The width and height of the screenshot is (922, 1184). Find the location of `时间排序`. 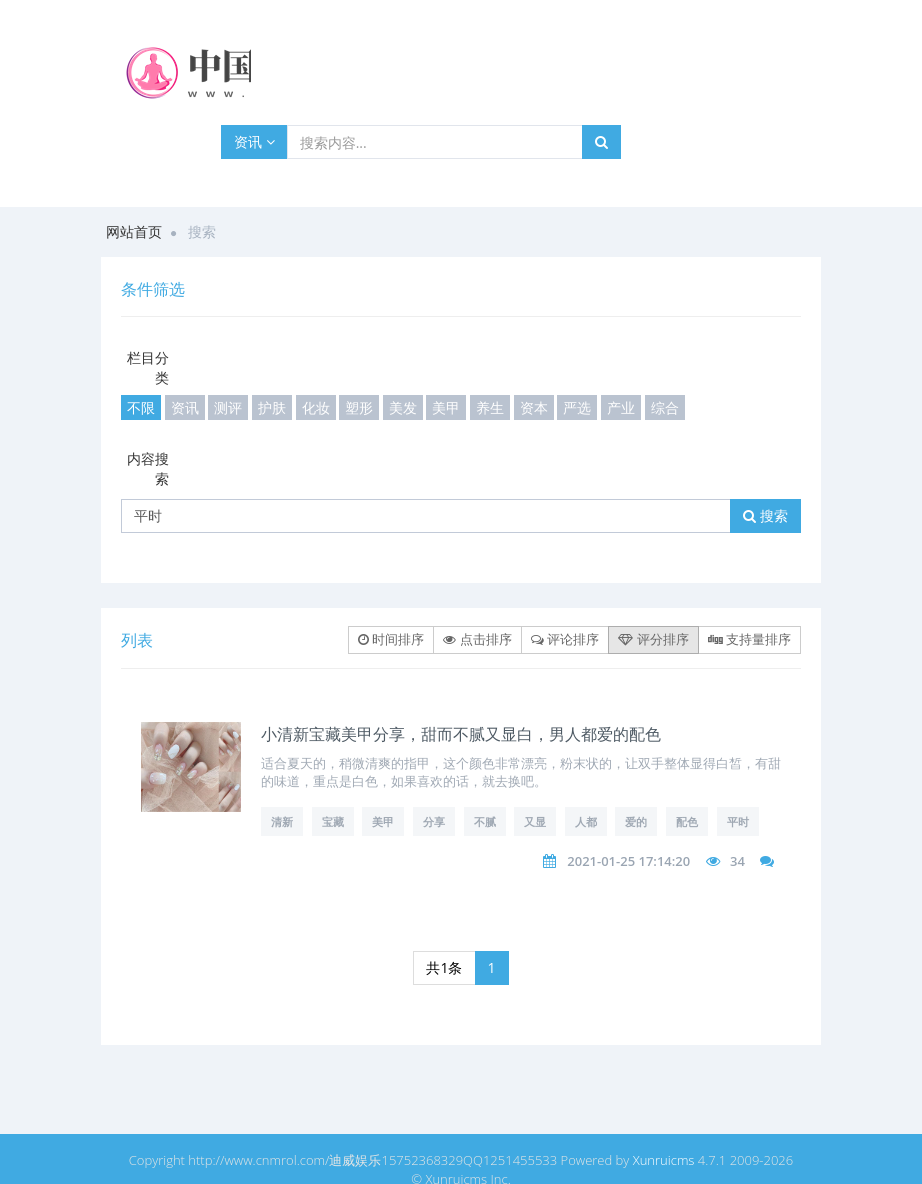

时间排序 is located at coordinates (391, 639).